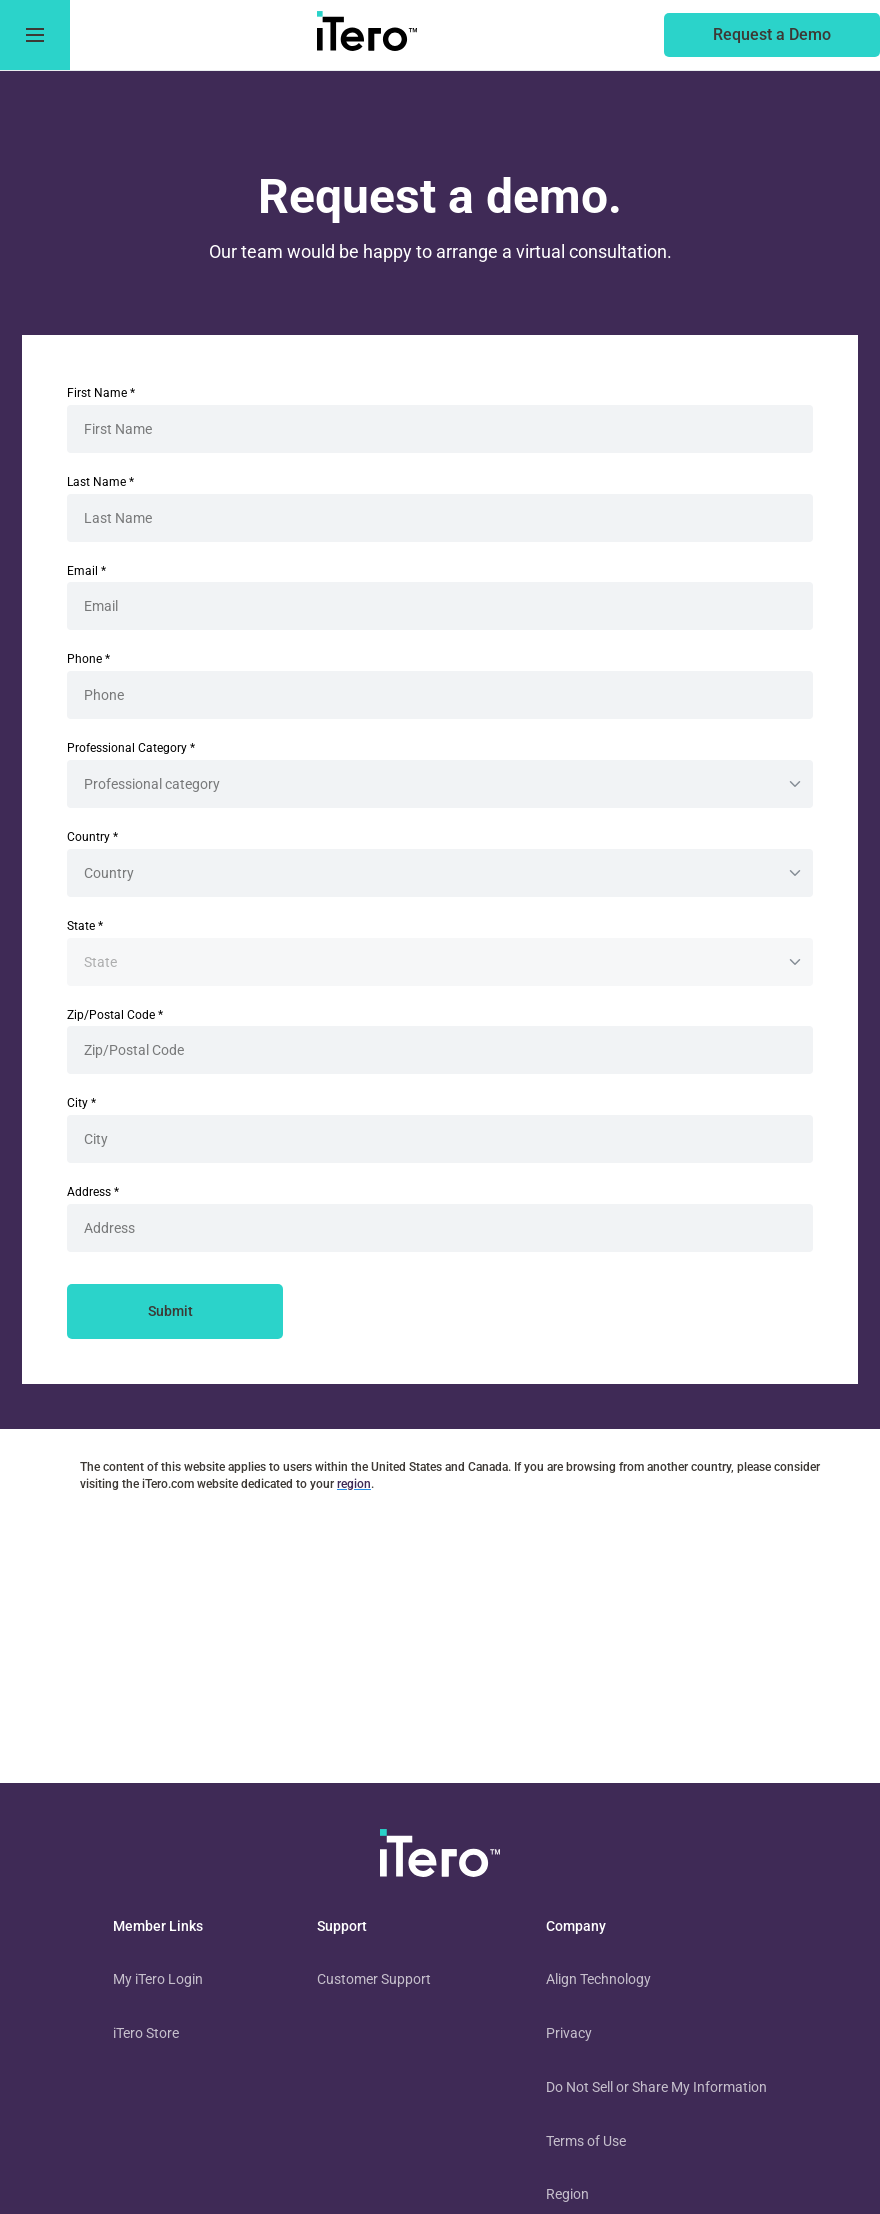 This screenshot has width=880, height=2214. What do you see at coordinates (101, 393) in the screenshot?
I see `First Name` at bounding box center [101, 393].